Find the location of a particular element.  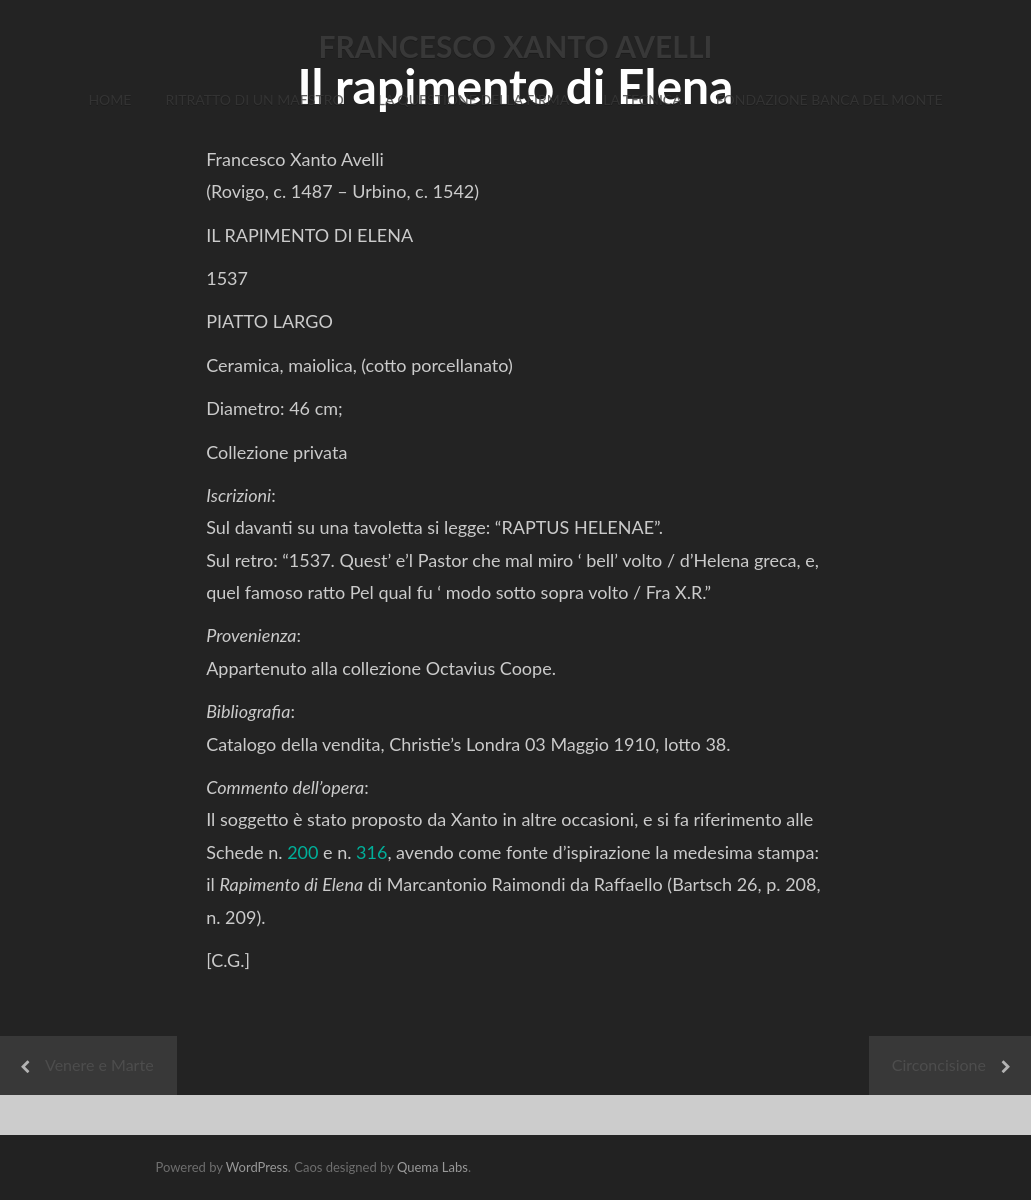

316 is located at coordinates (371, 852).